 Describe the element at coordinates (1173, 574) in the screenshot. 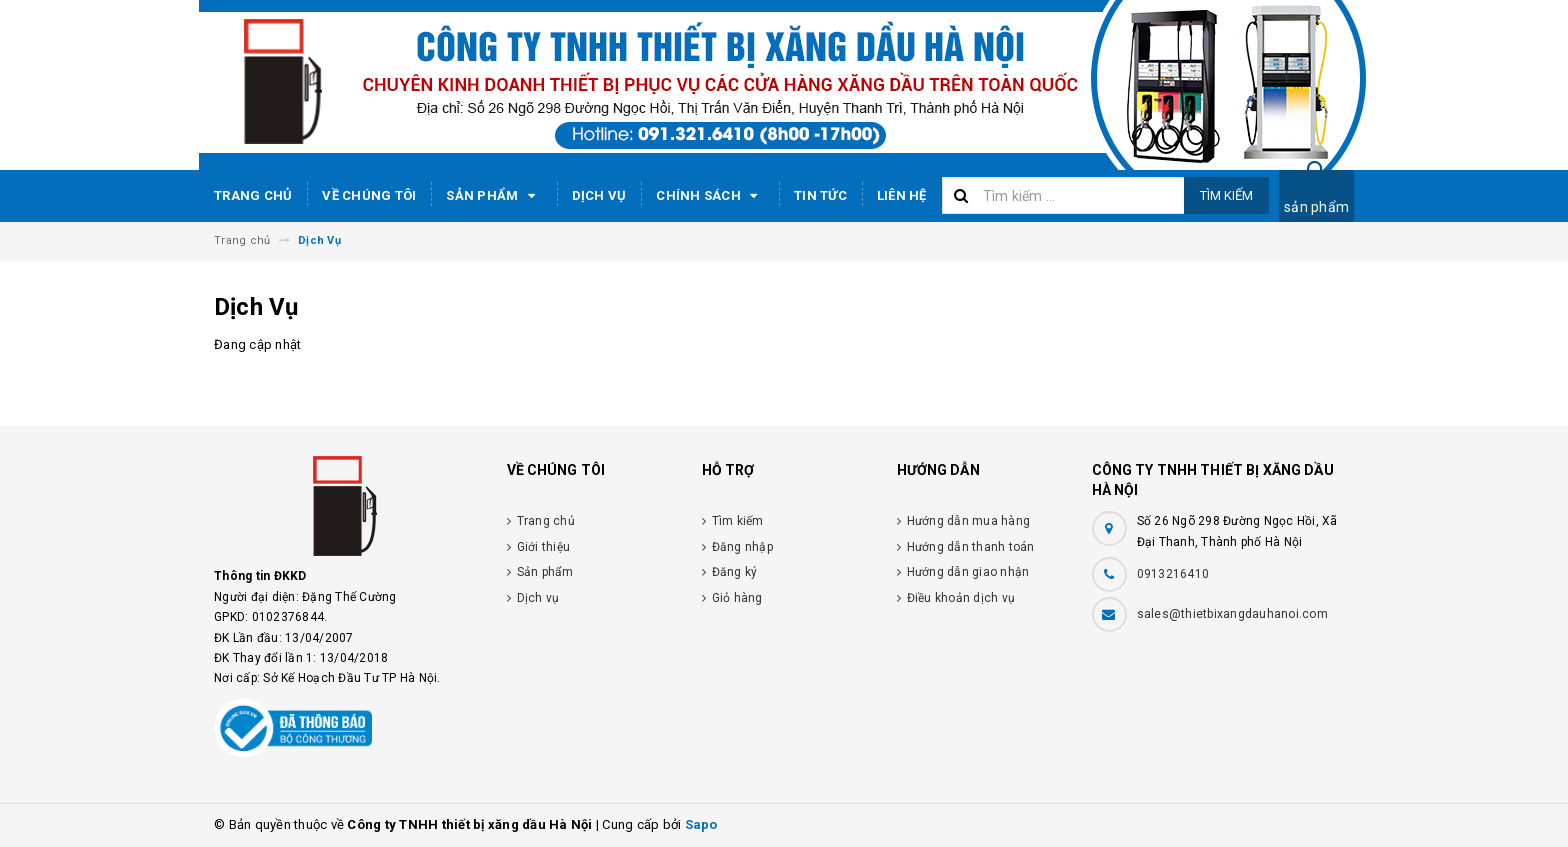

I see `0913216410` at that location.